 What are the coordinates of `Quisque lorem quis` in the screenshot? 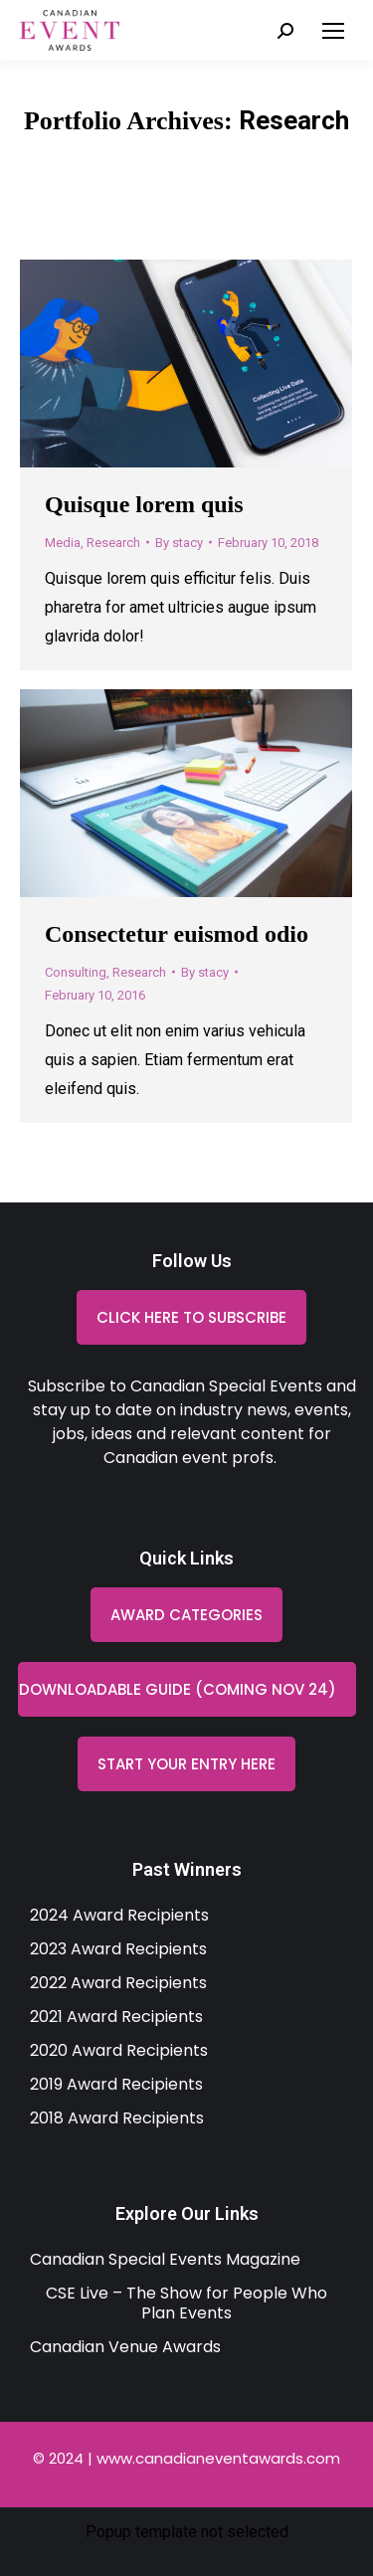 It's located at (144, 504).